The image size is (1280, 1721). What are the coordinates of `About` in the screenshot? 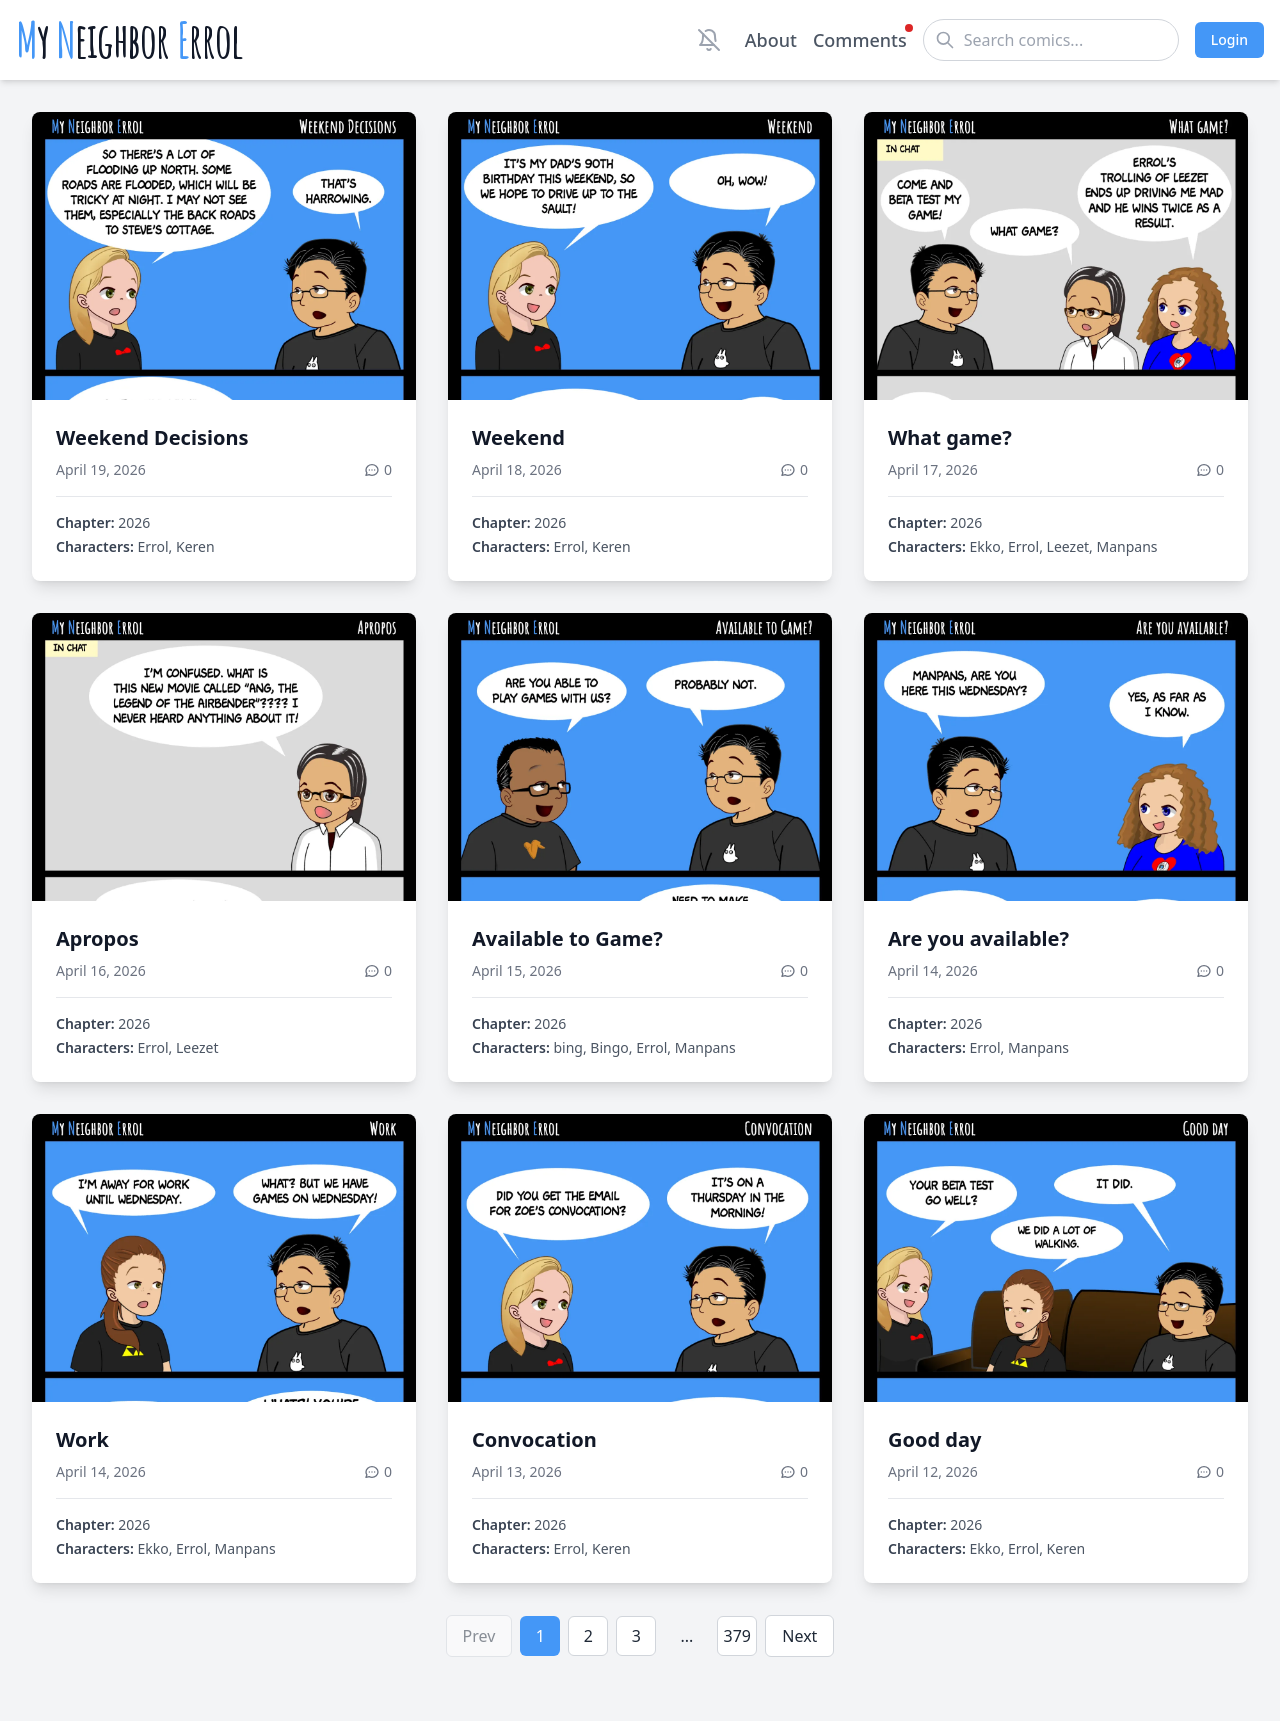 It's located at (771, 40).